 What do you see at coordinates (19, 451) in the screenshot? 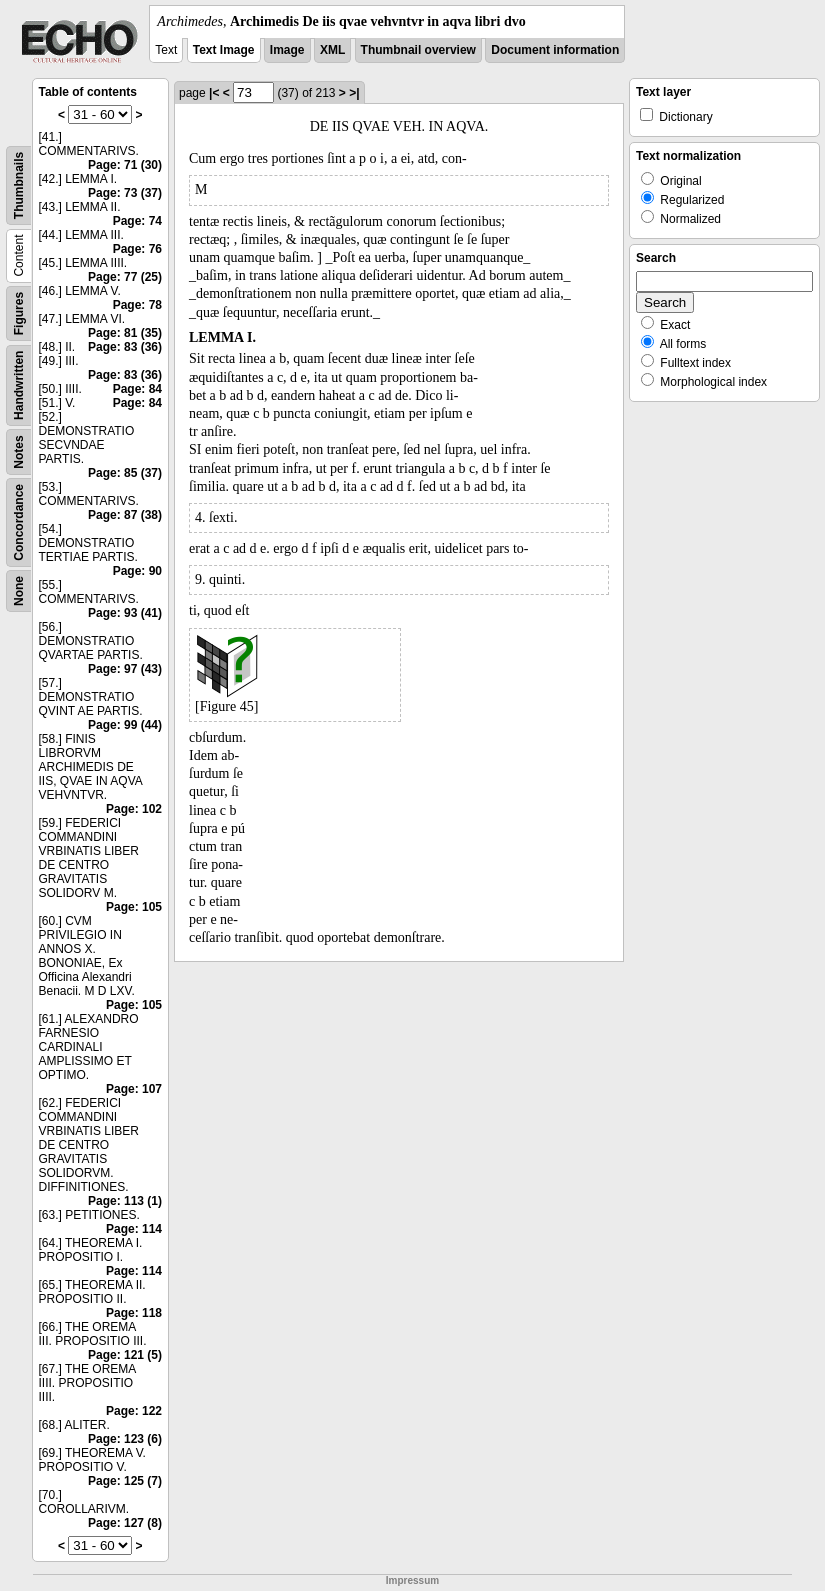
I see `Notes` at bounding box center [19, 451].